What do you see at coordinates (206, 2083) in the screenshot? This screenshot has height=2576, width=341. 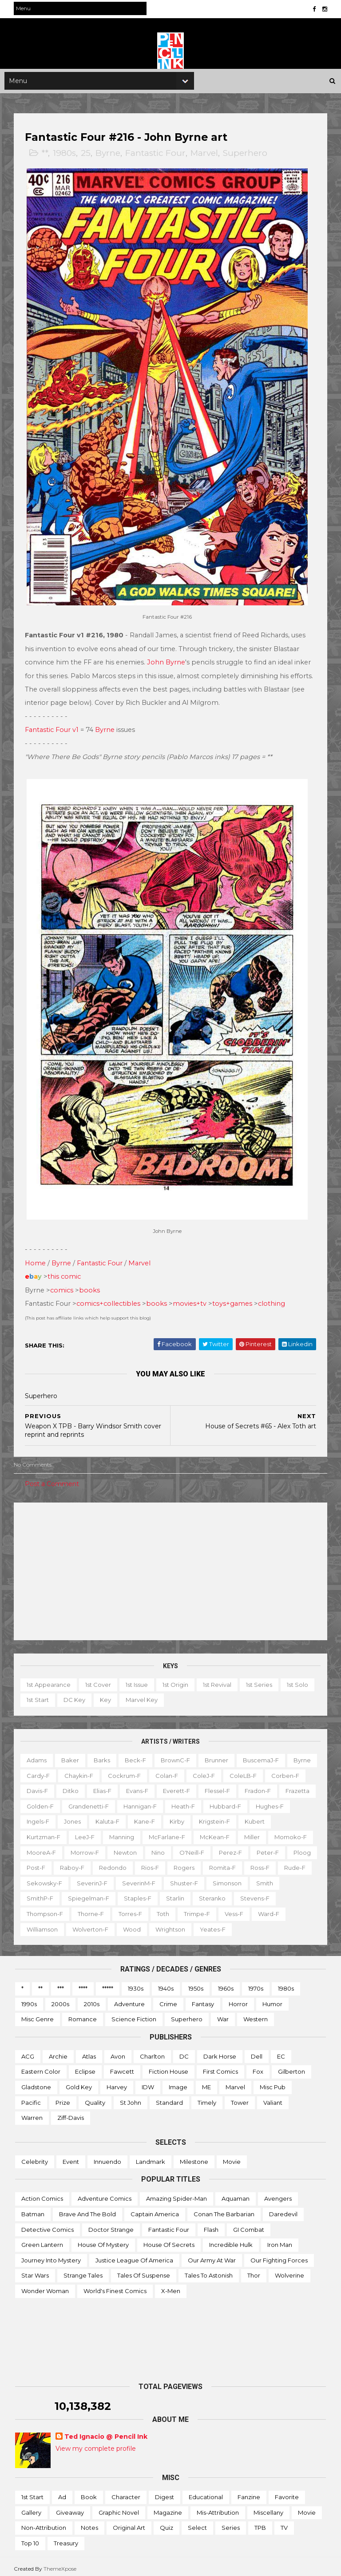 I see `ME` at bounding box center [206, 2083].